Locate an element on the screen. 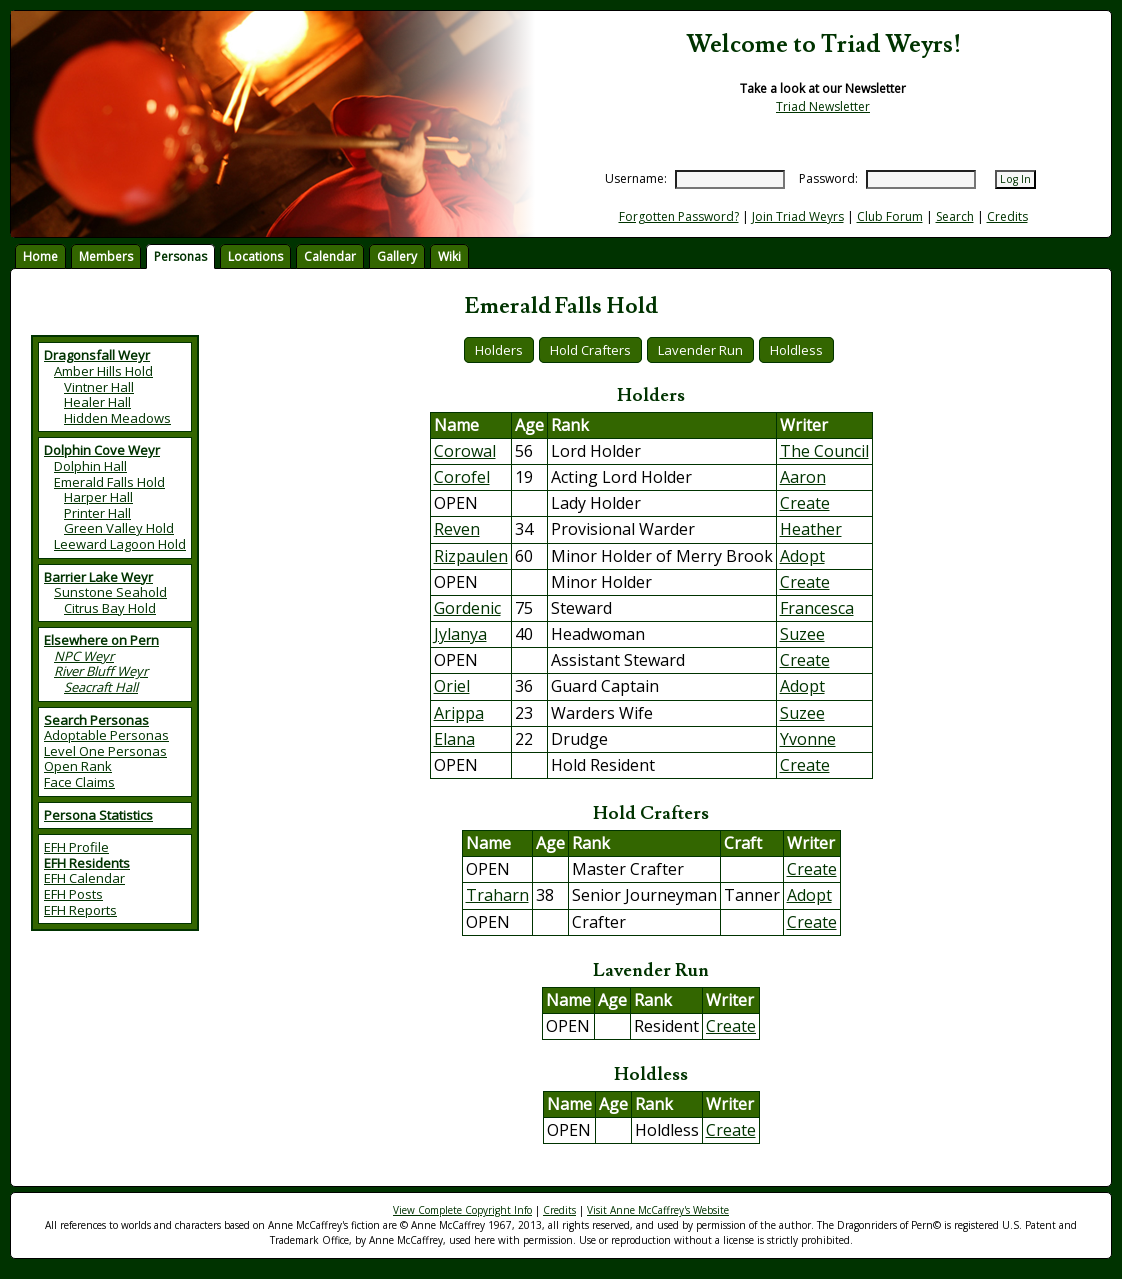  Yvonne is located at coordinates (808, 739).